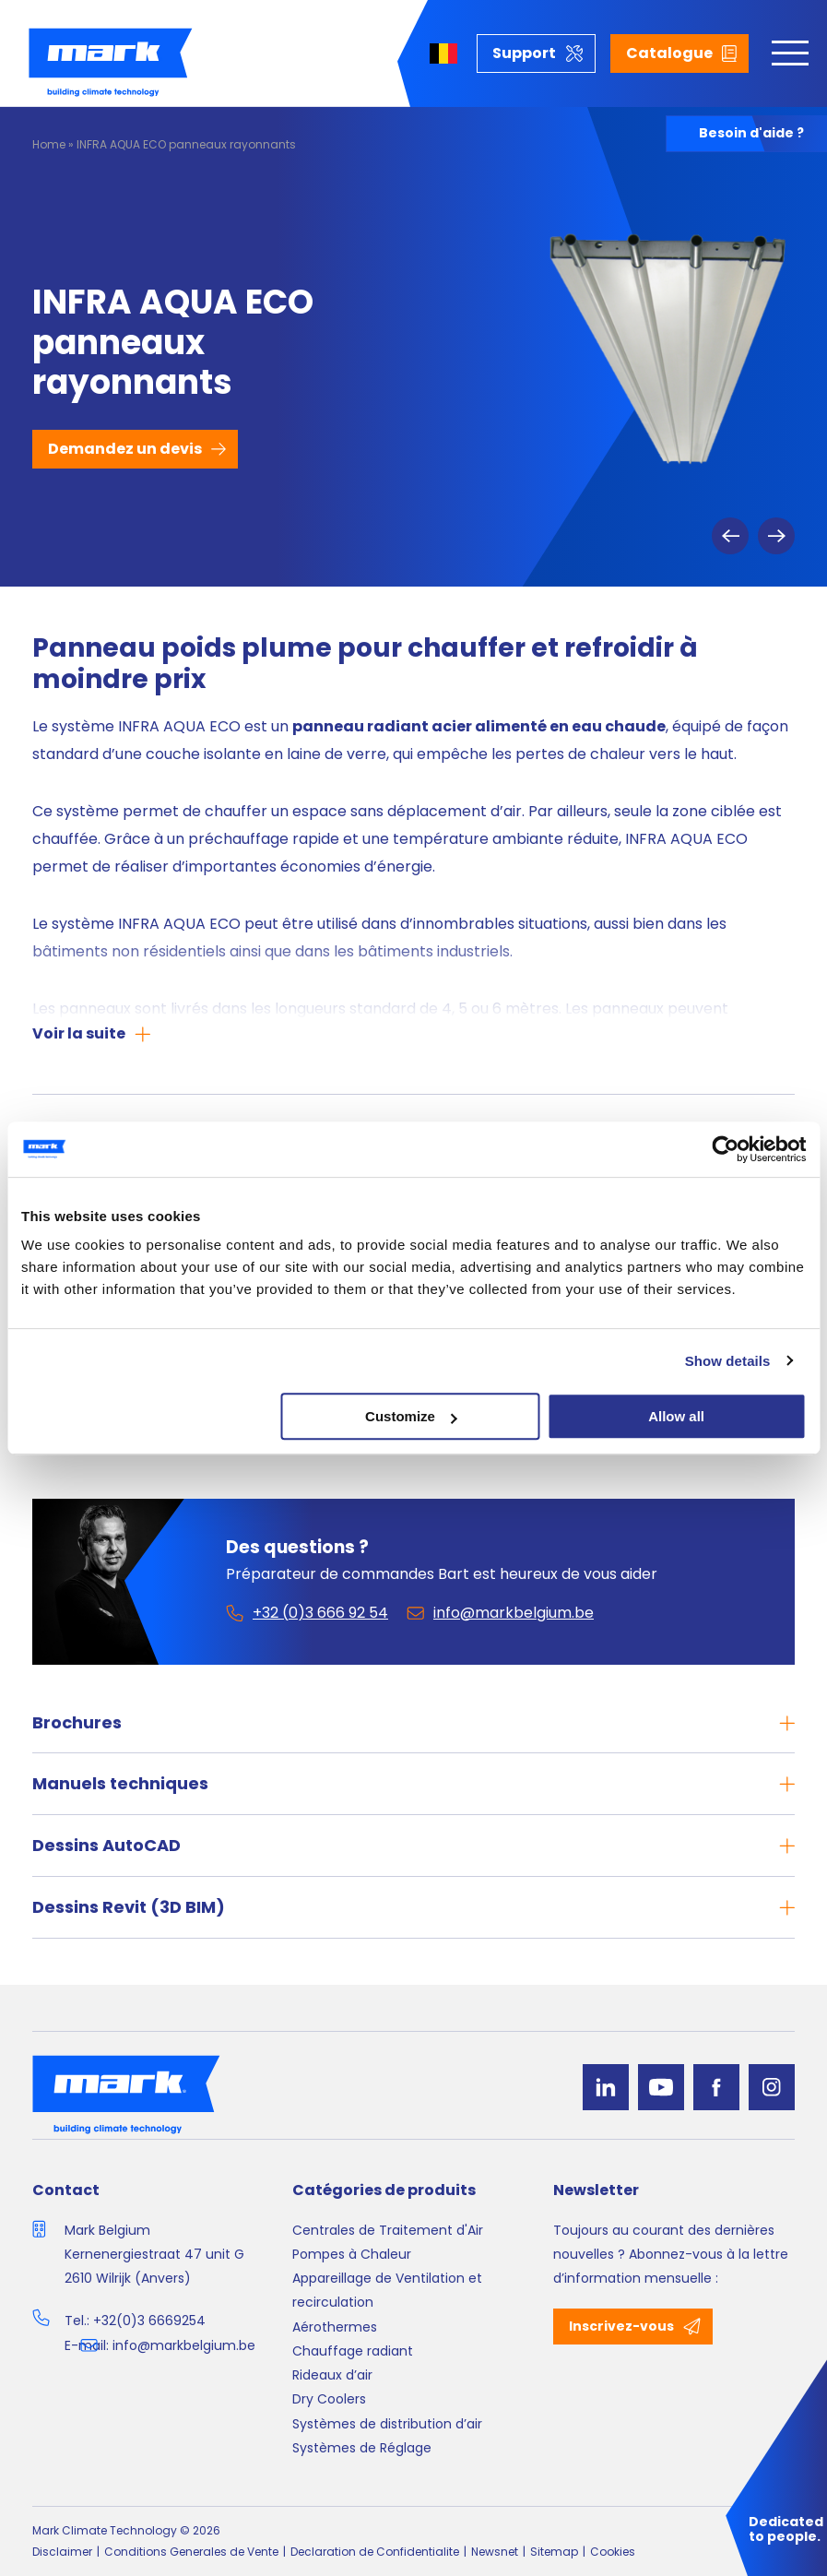  Describe the element at coordinates (334, 2327) in the screenshot. I see `Aérothermes` at that location.